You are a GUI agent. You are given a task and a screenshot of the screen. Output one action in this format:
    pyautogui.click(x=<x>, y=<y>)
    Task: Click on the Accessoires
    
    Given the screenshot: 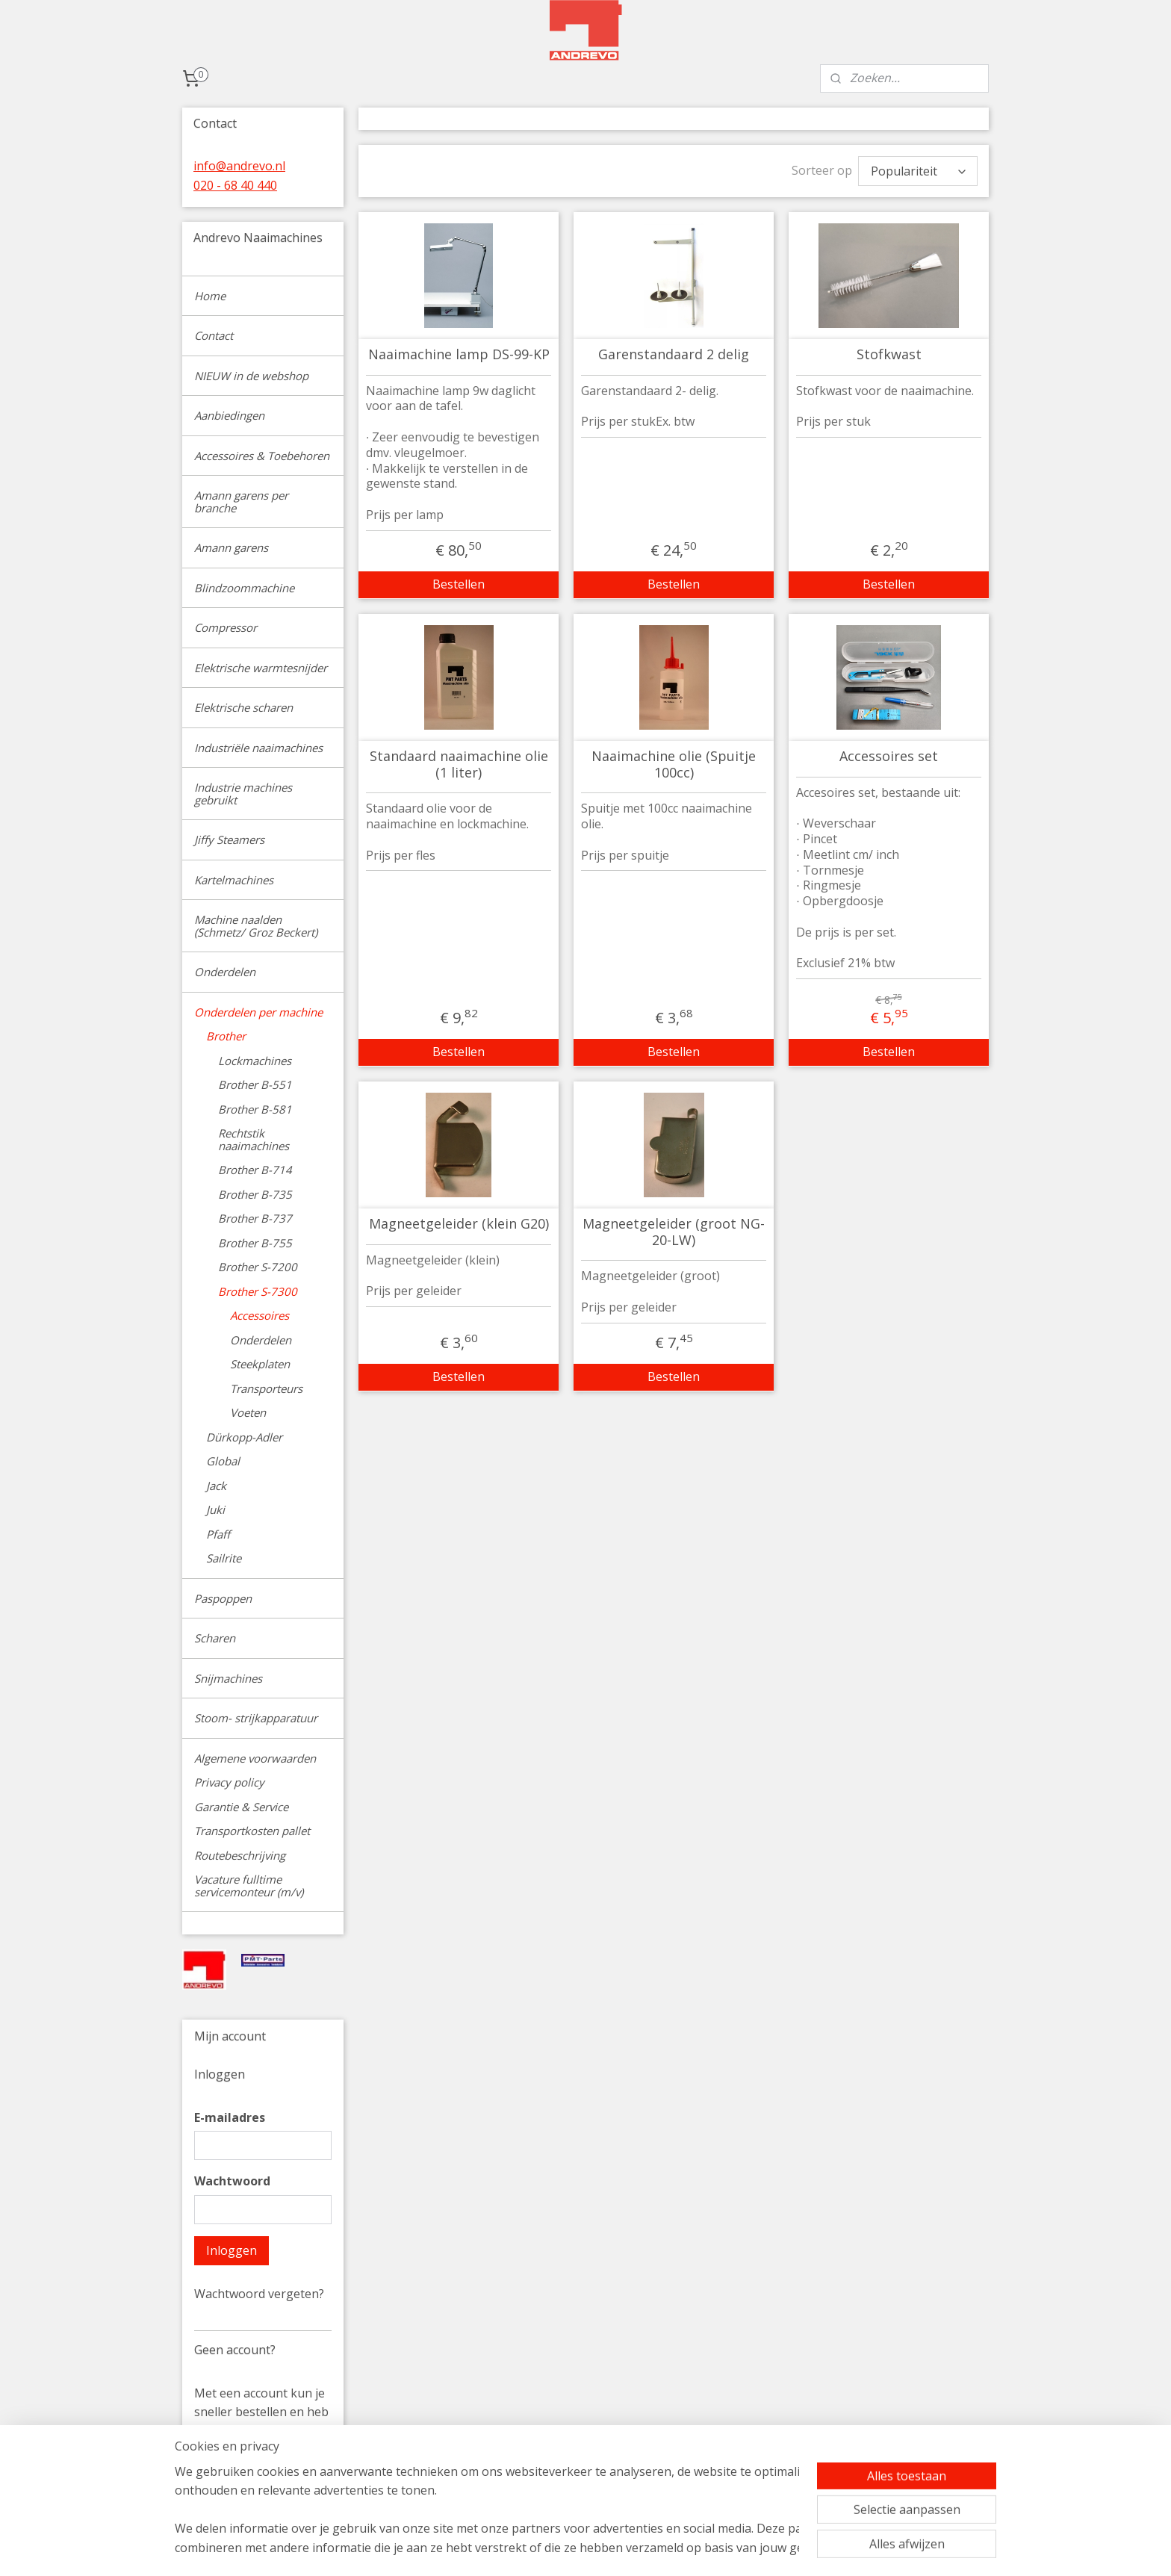 What is the action you would take?
    pyautogui.click(x=259, y=1315)
    